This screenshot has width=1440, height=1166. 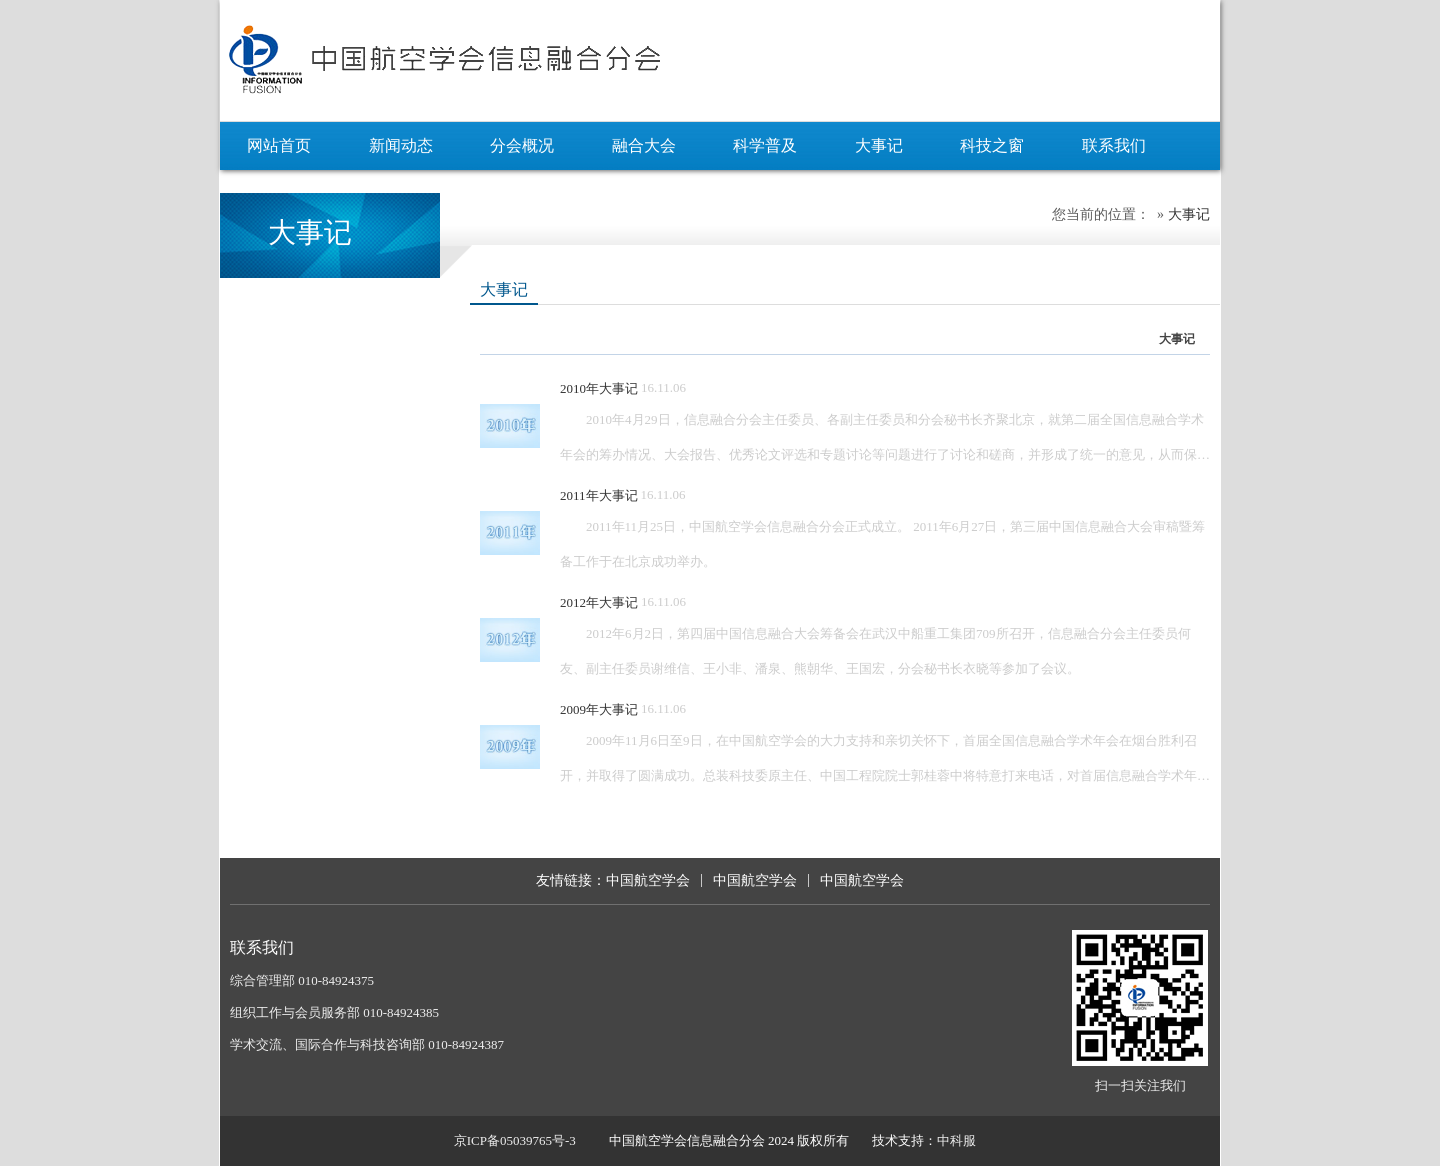 I want to click on 分会概况, so click(x=522, y=145).